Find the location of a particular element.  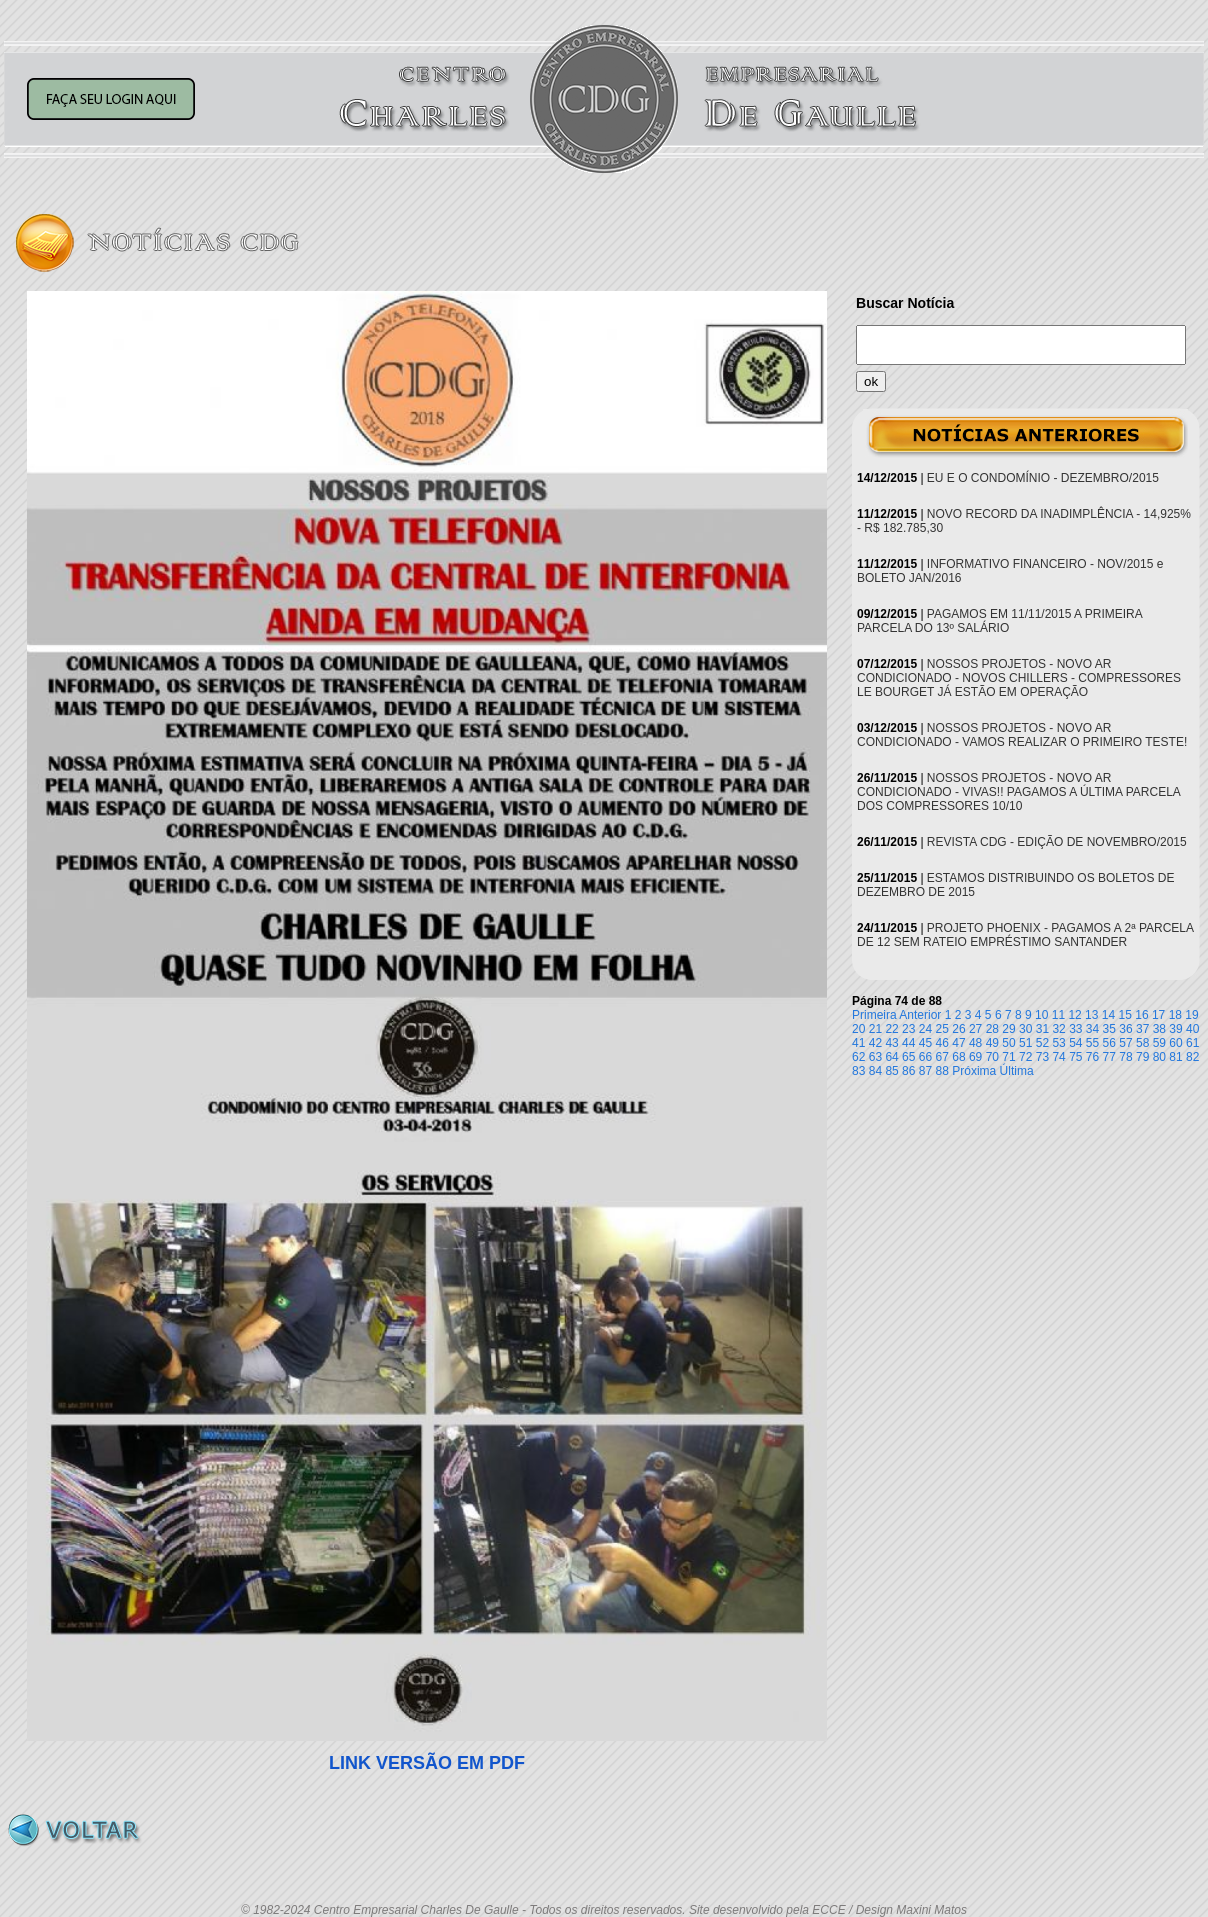

60 is located at coordinates (1175, 1043).